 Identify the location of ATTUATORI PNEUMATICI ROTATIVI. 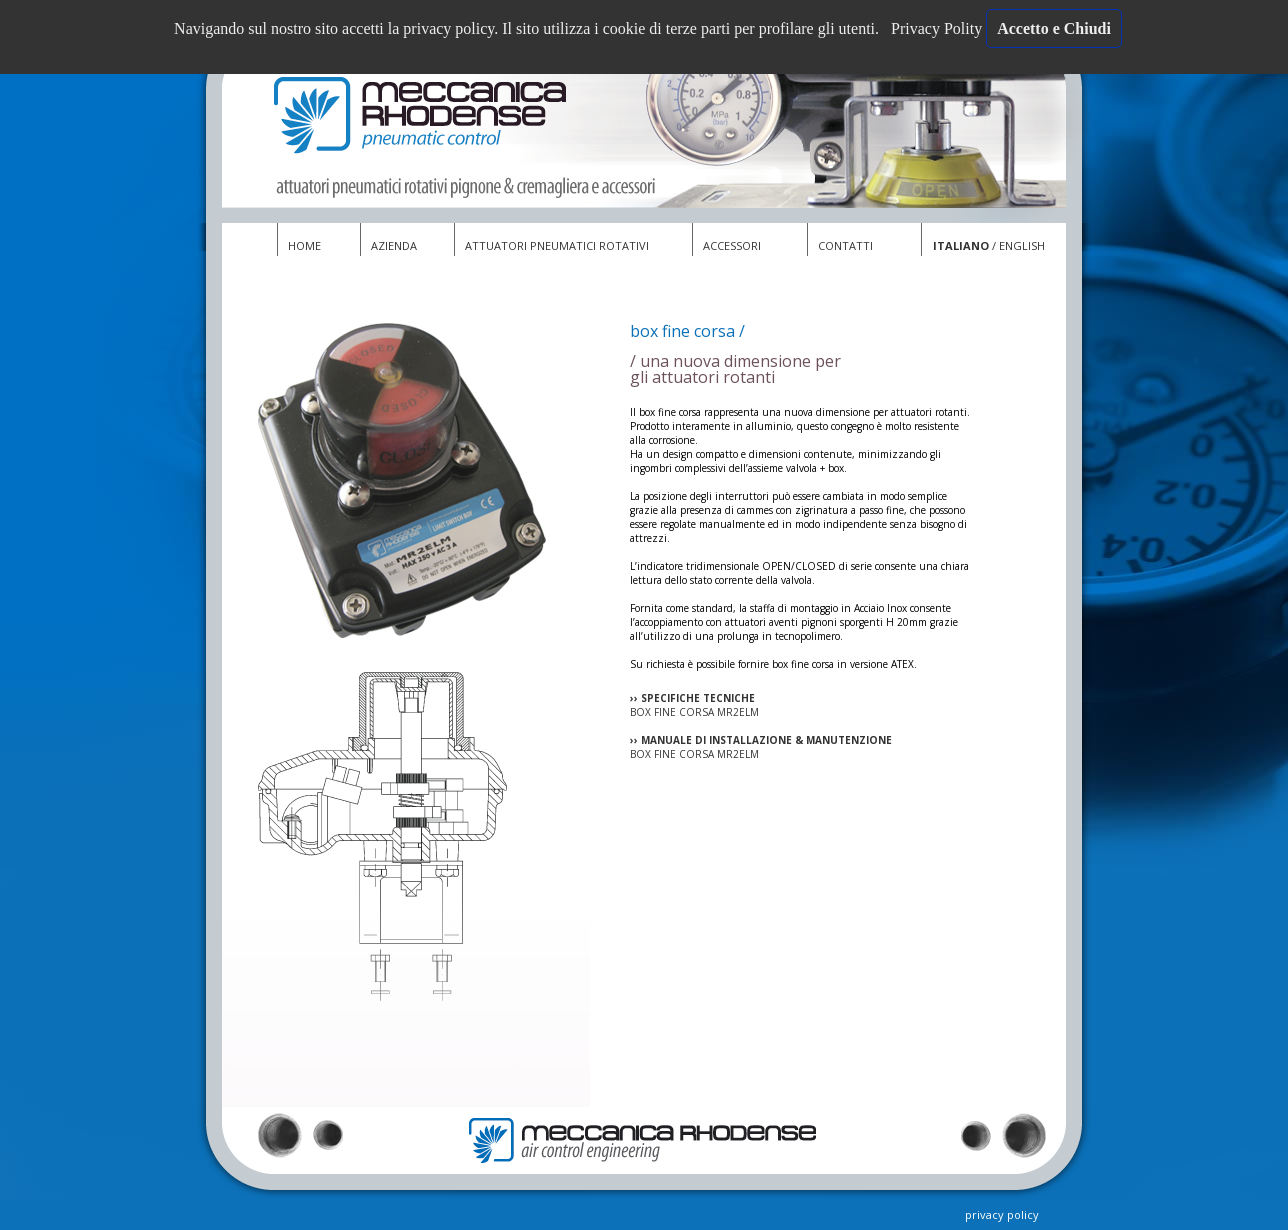
(557, 245).